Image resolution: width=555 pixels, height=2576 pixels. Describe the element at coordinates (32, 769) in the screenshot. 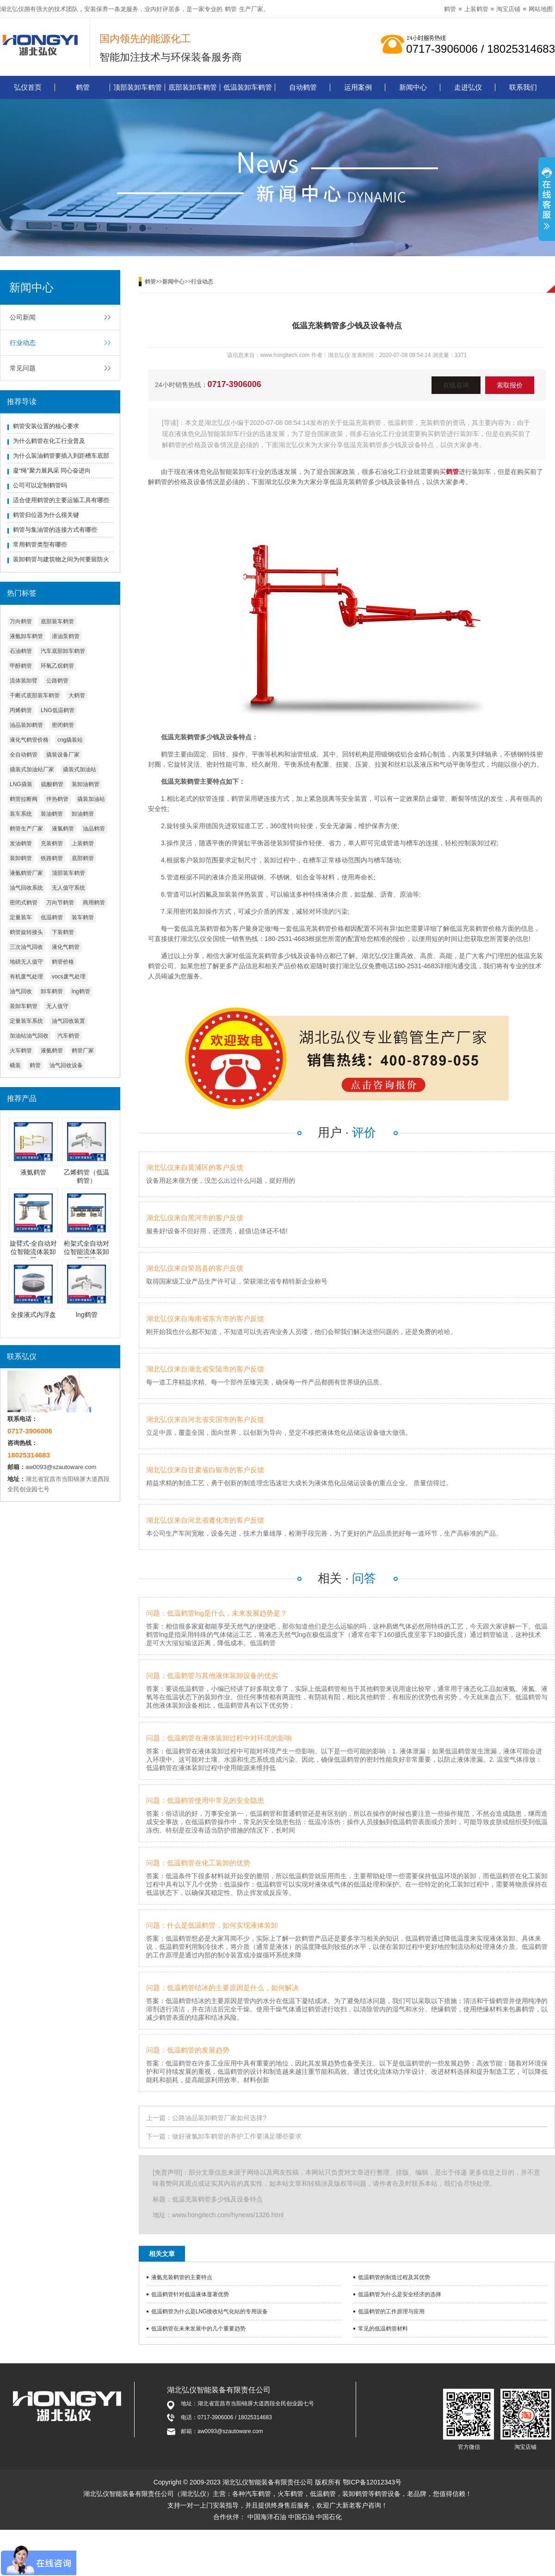

I see `撬装式加油站厂家` at that location.